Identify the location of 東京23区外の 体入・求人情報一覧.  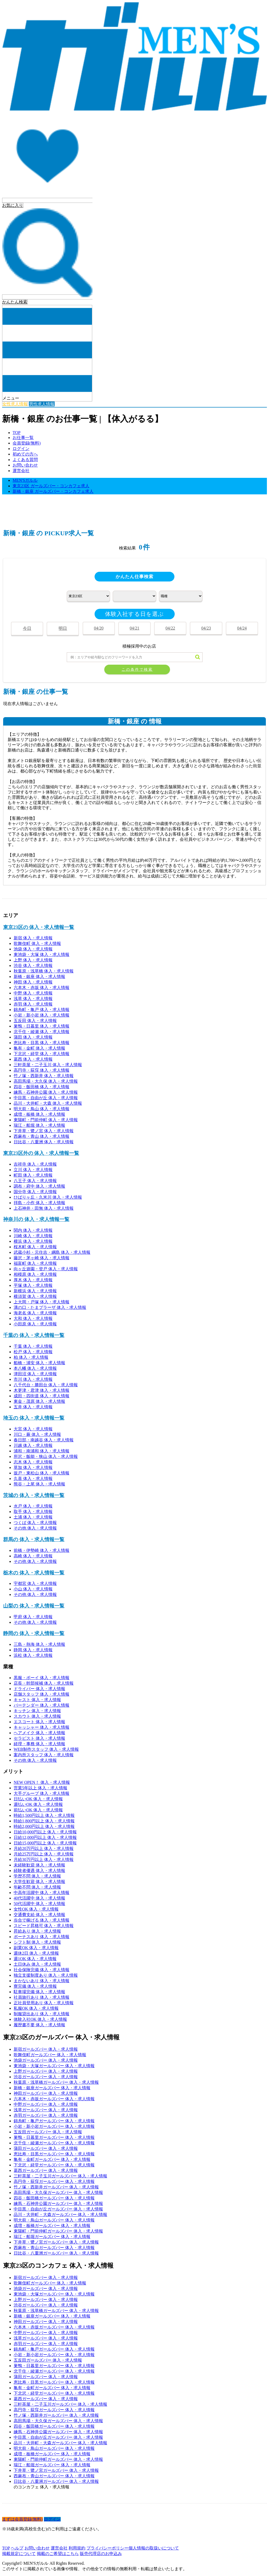
(41, 1153).